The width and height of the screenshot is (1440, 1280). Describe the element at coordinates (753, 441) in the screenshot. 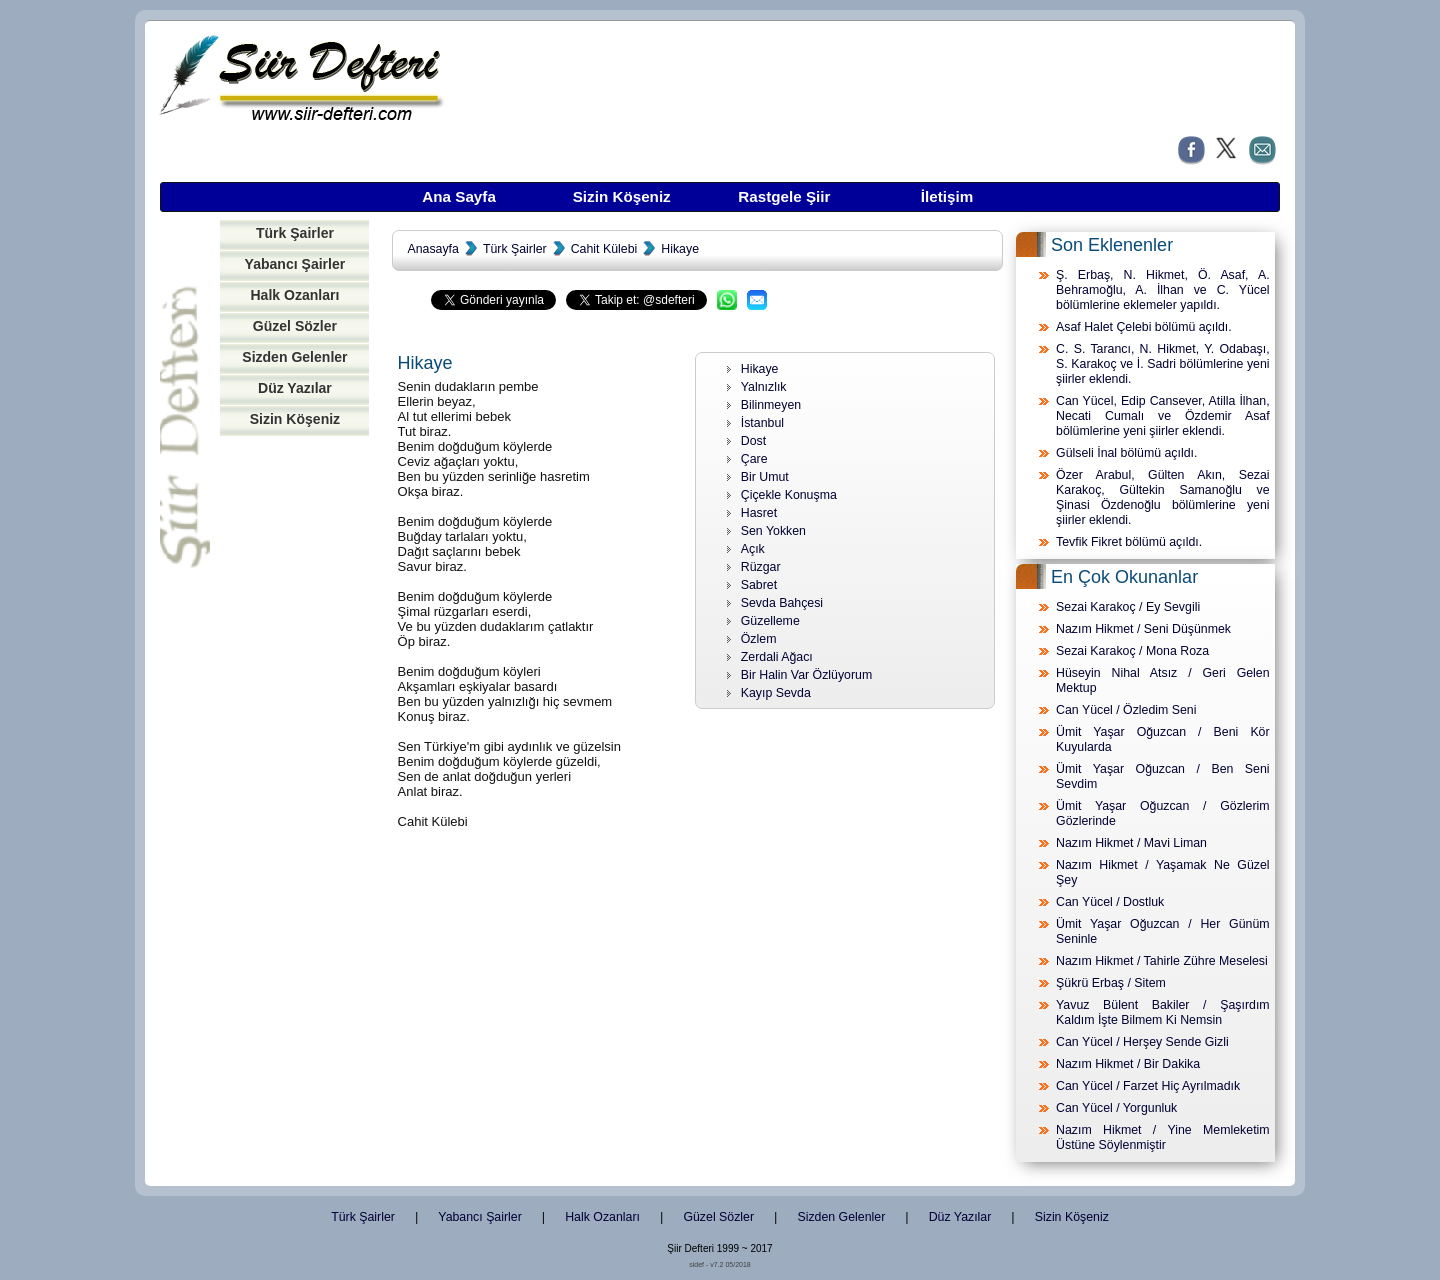

I see `Dost` at that location.